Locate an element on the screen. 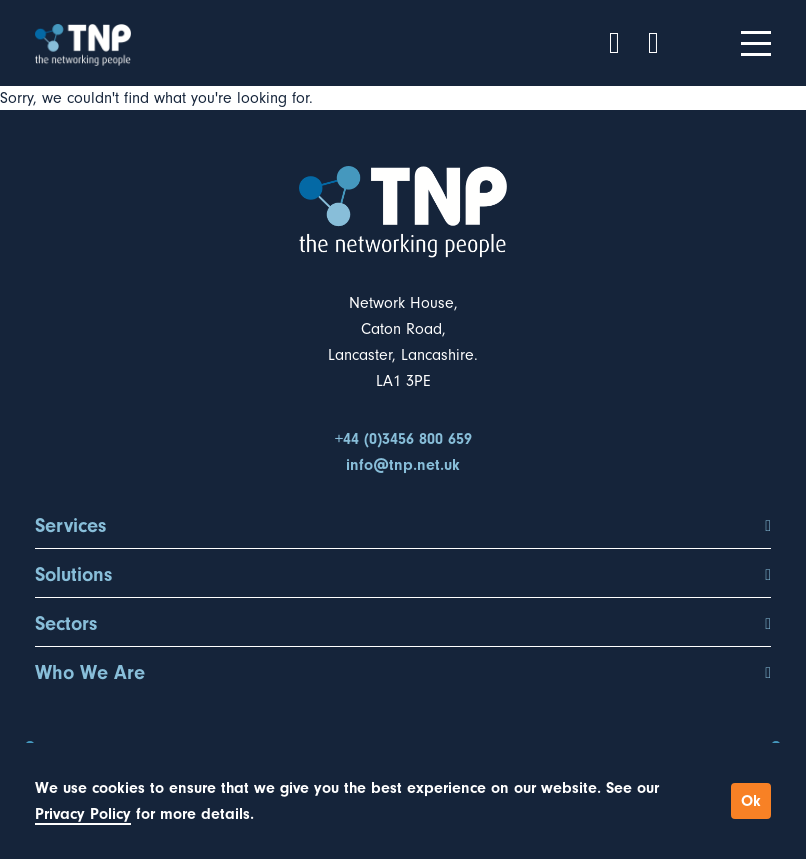 This screenshot has height=859, width=806. Privacy Policy is located at coordinates (83, 814).